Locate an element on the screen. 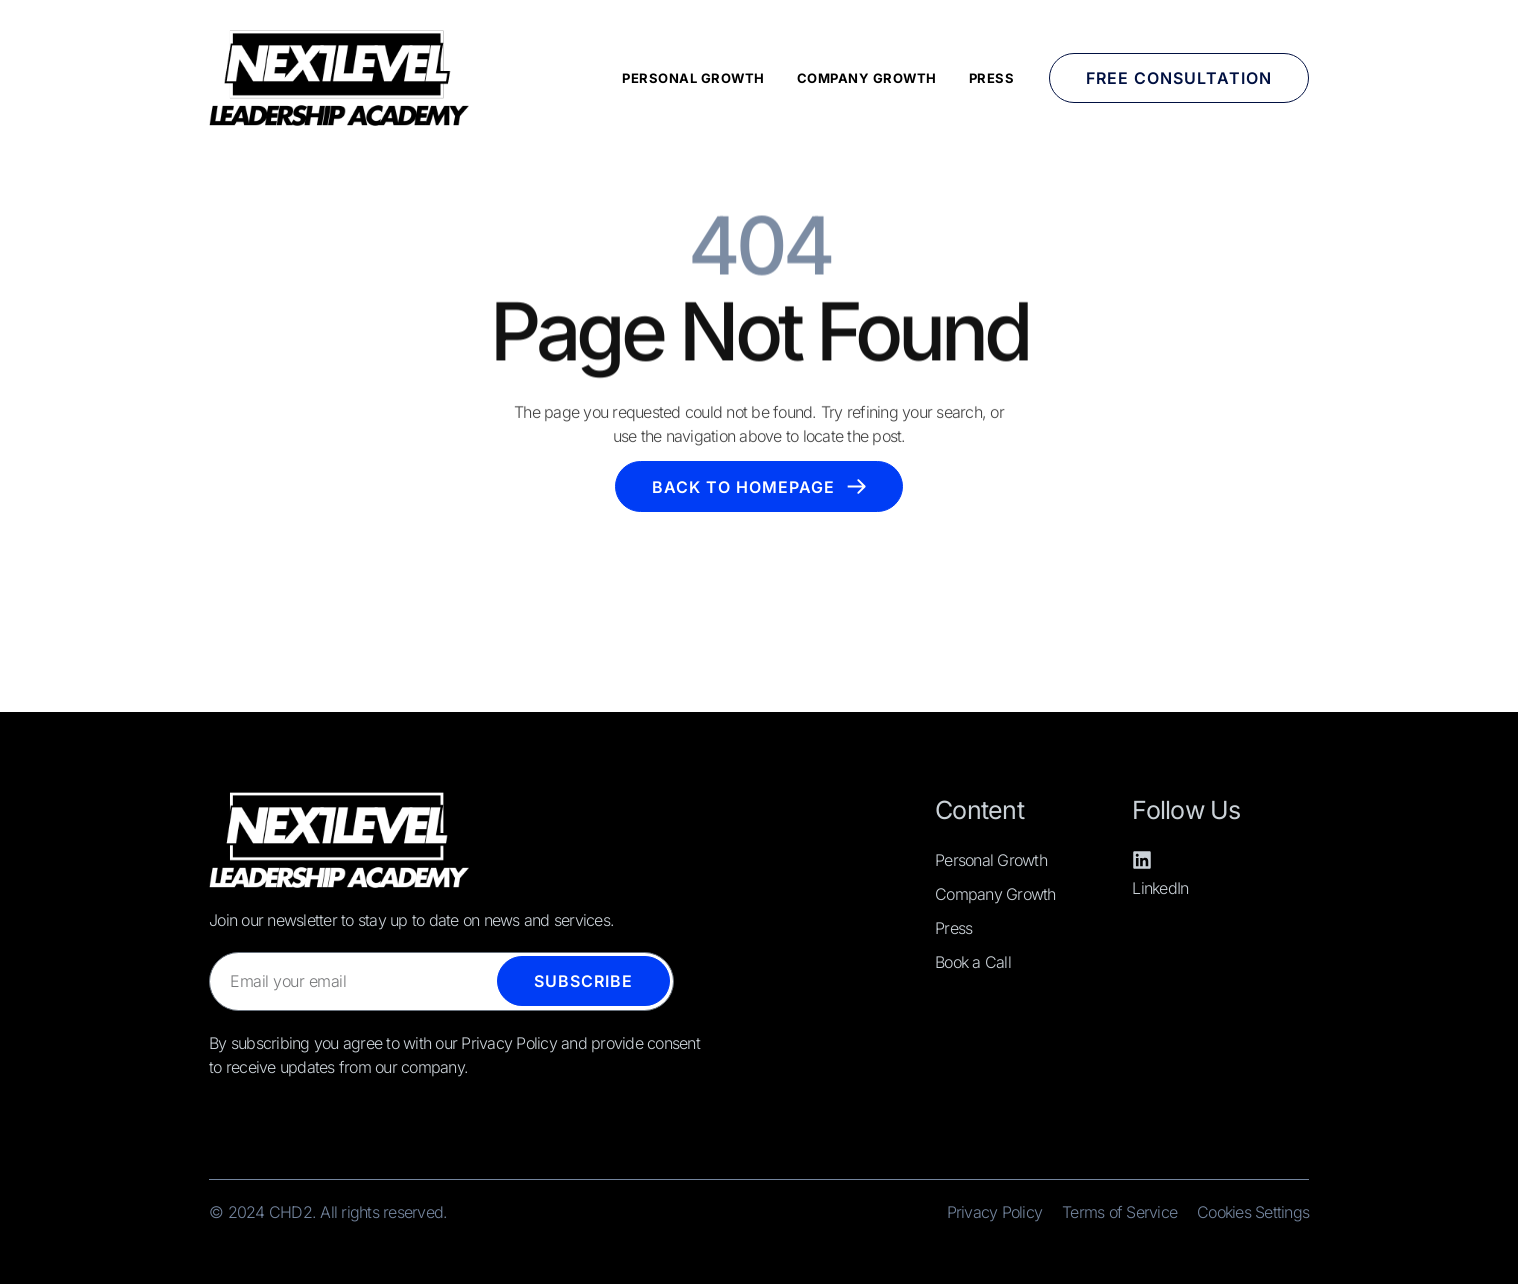  Book a Call is located at coordinates (973, 962).